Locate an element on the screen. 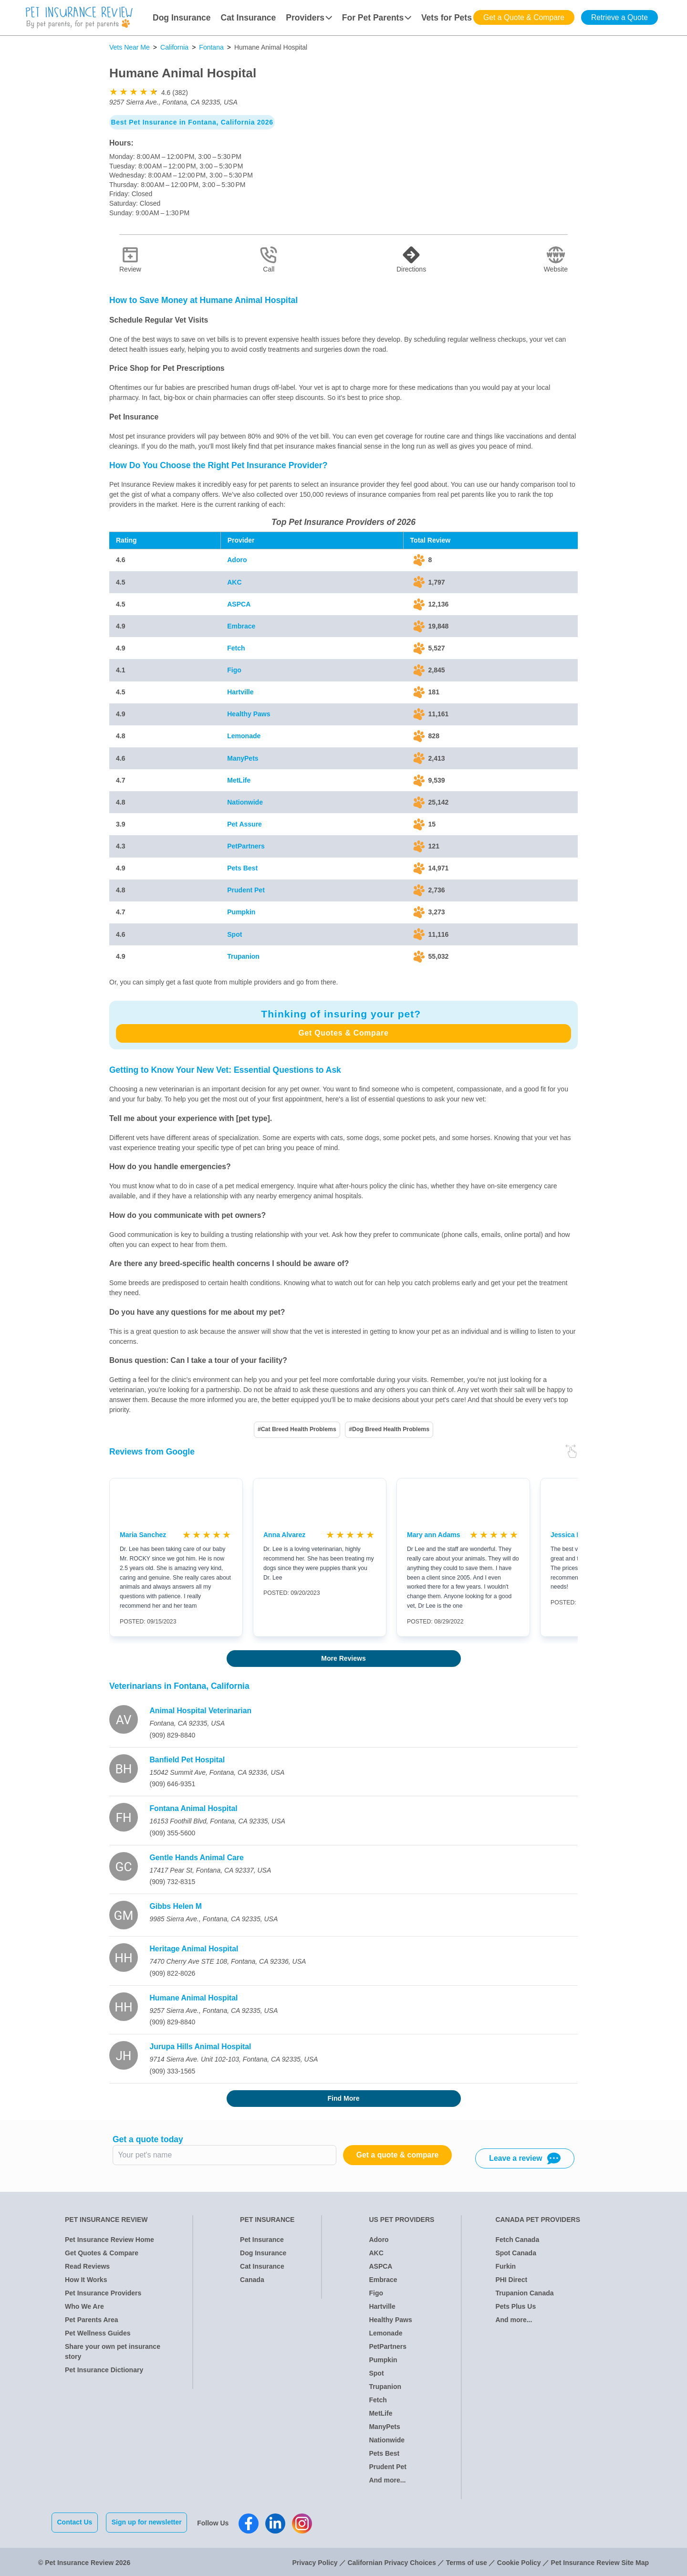  Hartville is located at coordinates (240, 692).